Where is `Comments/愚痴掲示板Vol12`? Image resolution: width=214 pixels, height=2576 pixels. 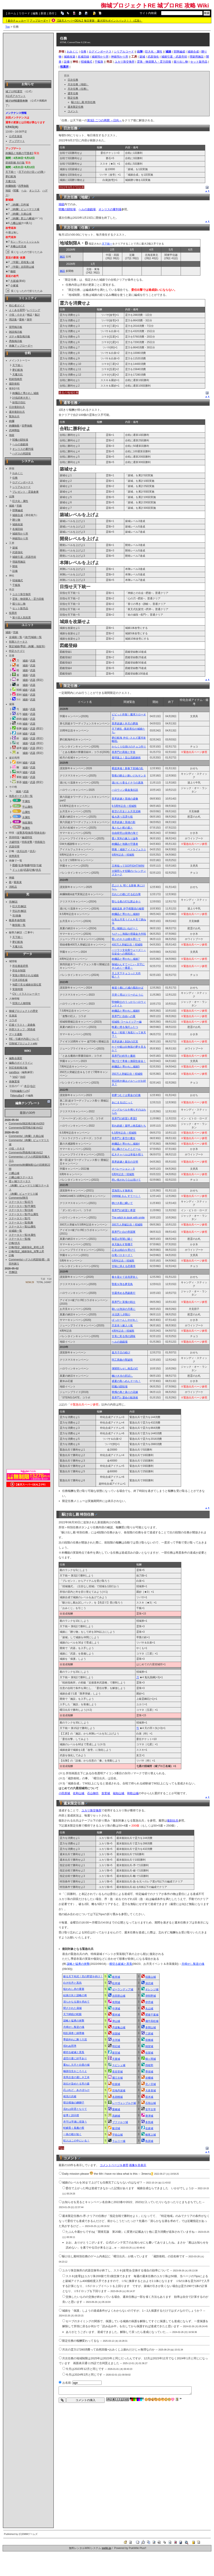
Comments/愚痴掲示板Vol12 is located at coordinates (26, 1152).